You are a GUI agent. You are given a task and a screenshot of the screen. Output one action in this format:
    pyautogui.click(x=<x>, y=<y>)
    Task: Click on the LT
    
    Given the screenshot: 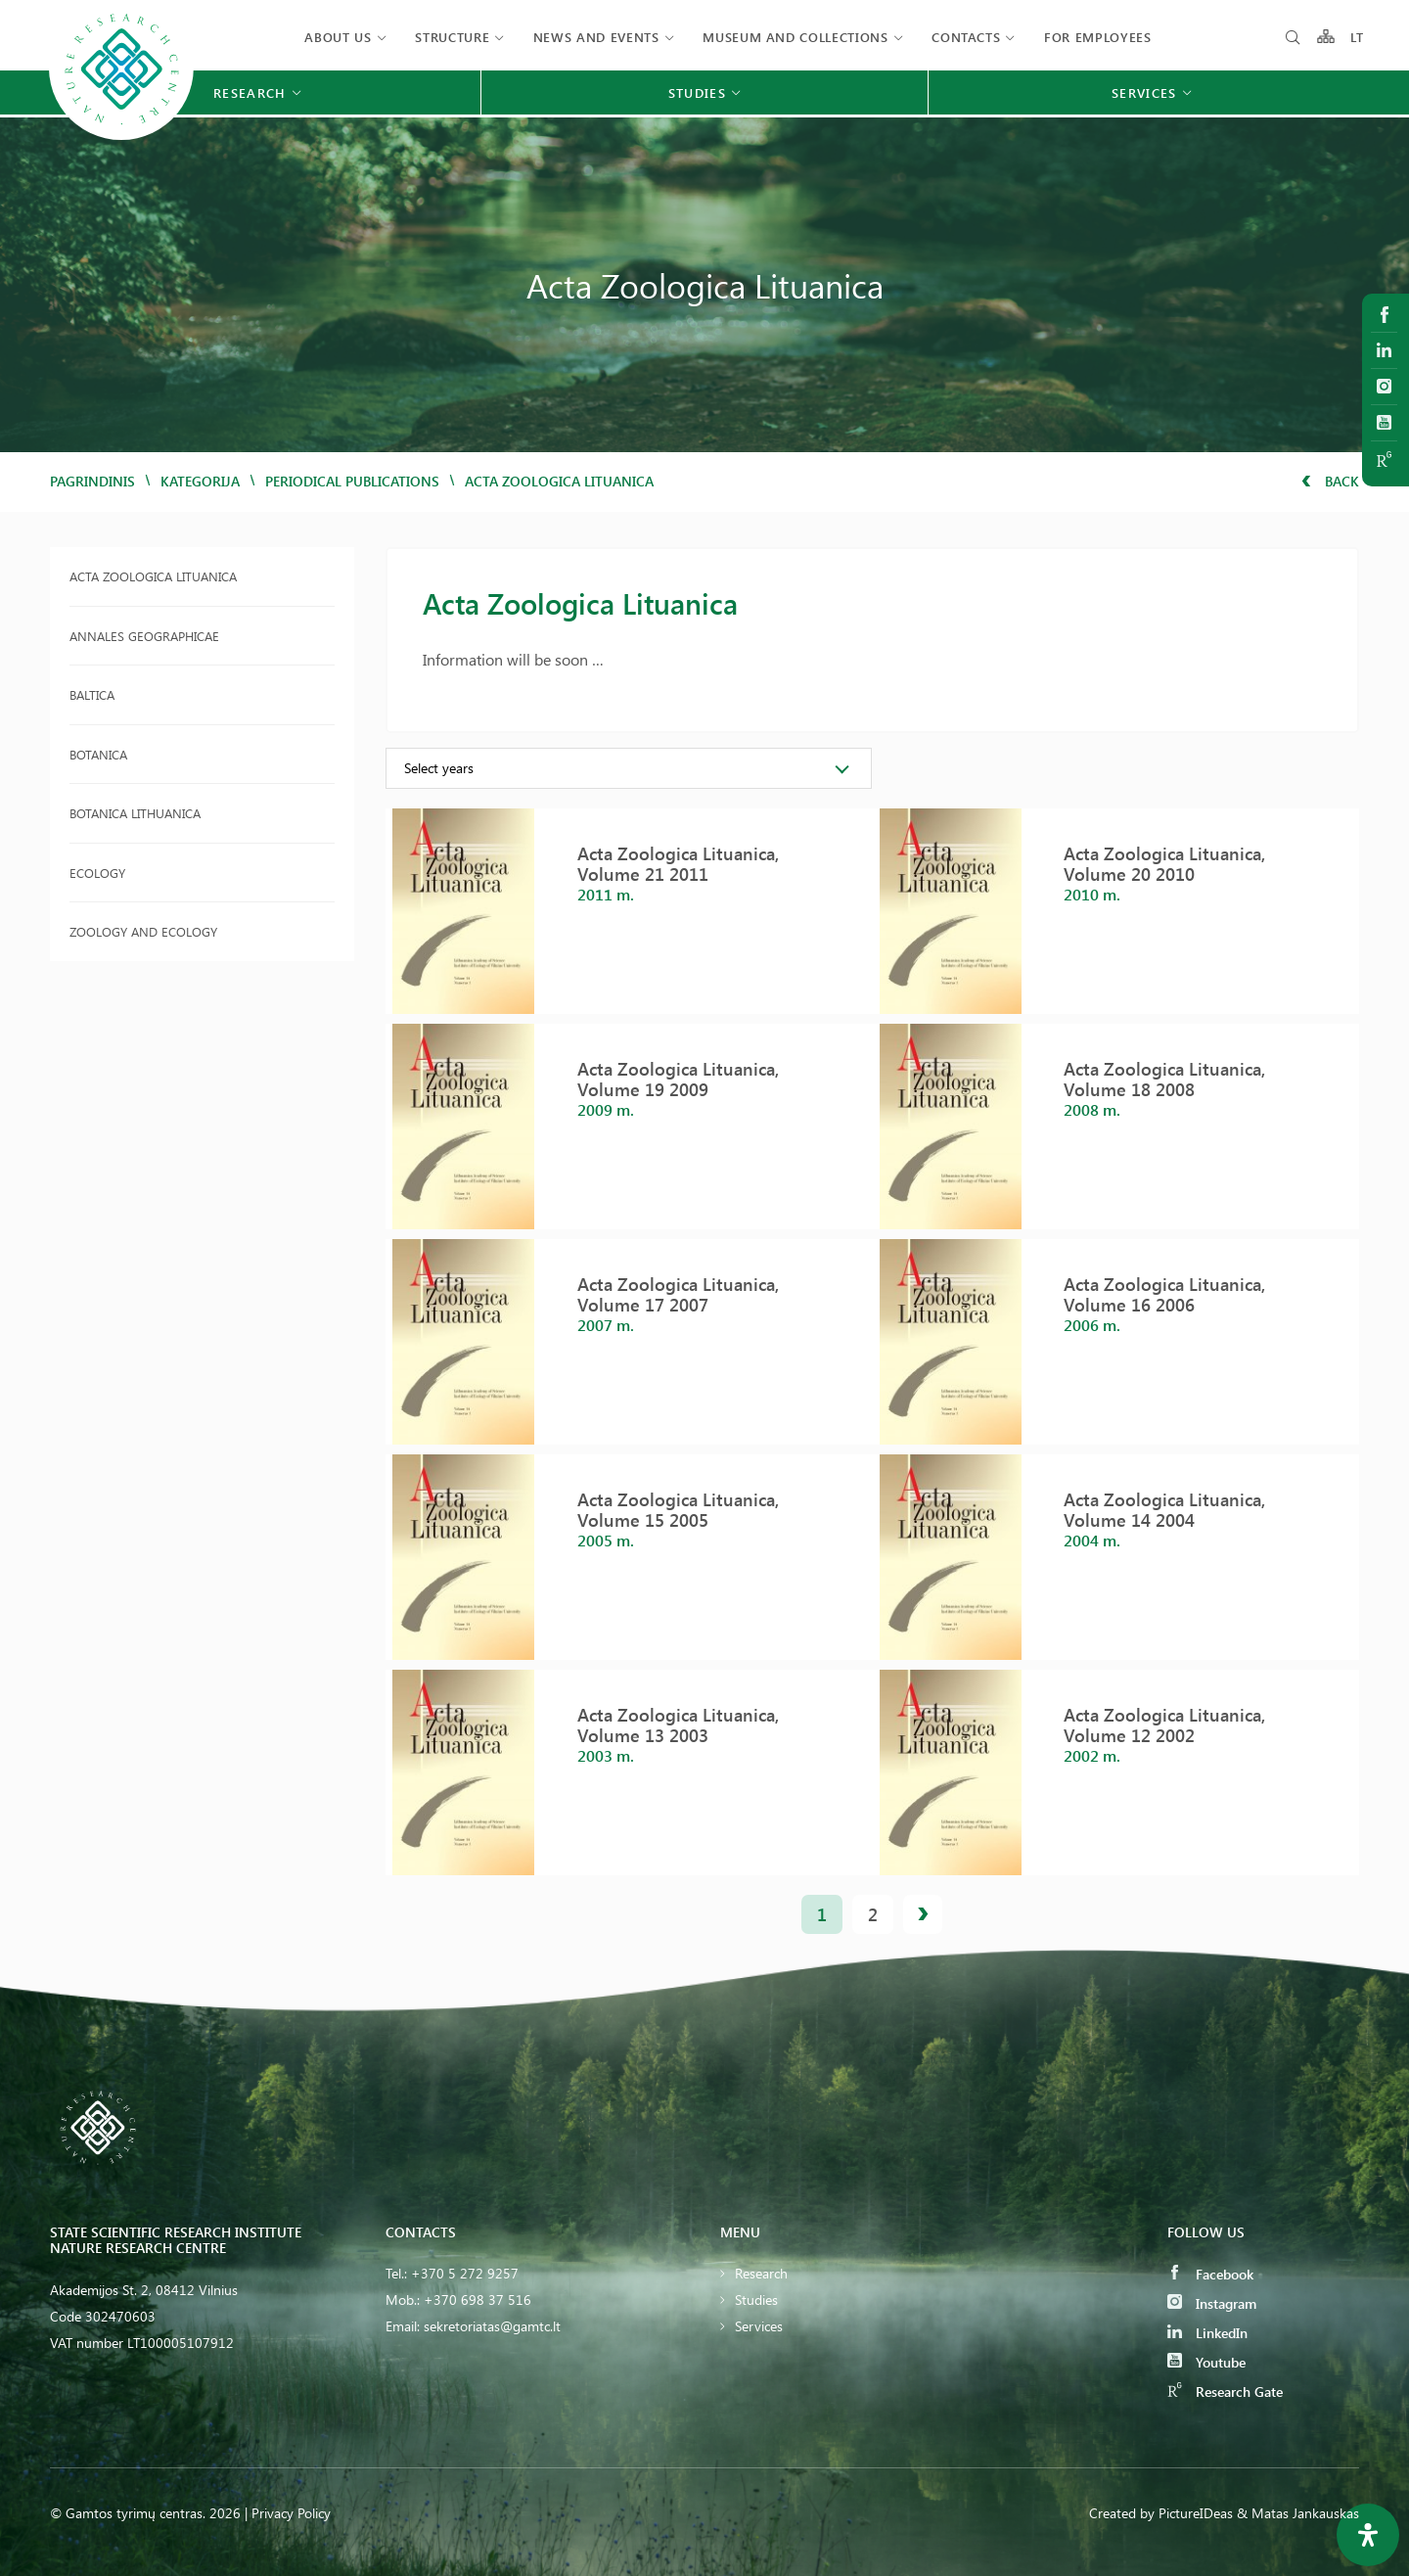 What is the action you would take?
    pyautogui.click(x=1357, y=36)
    